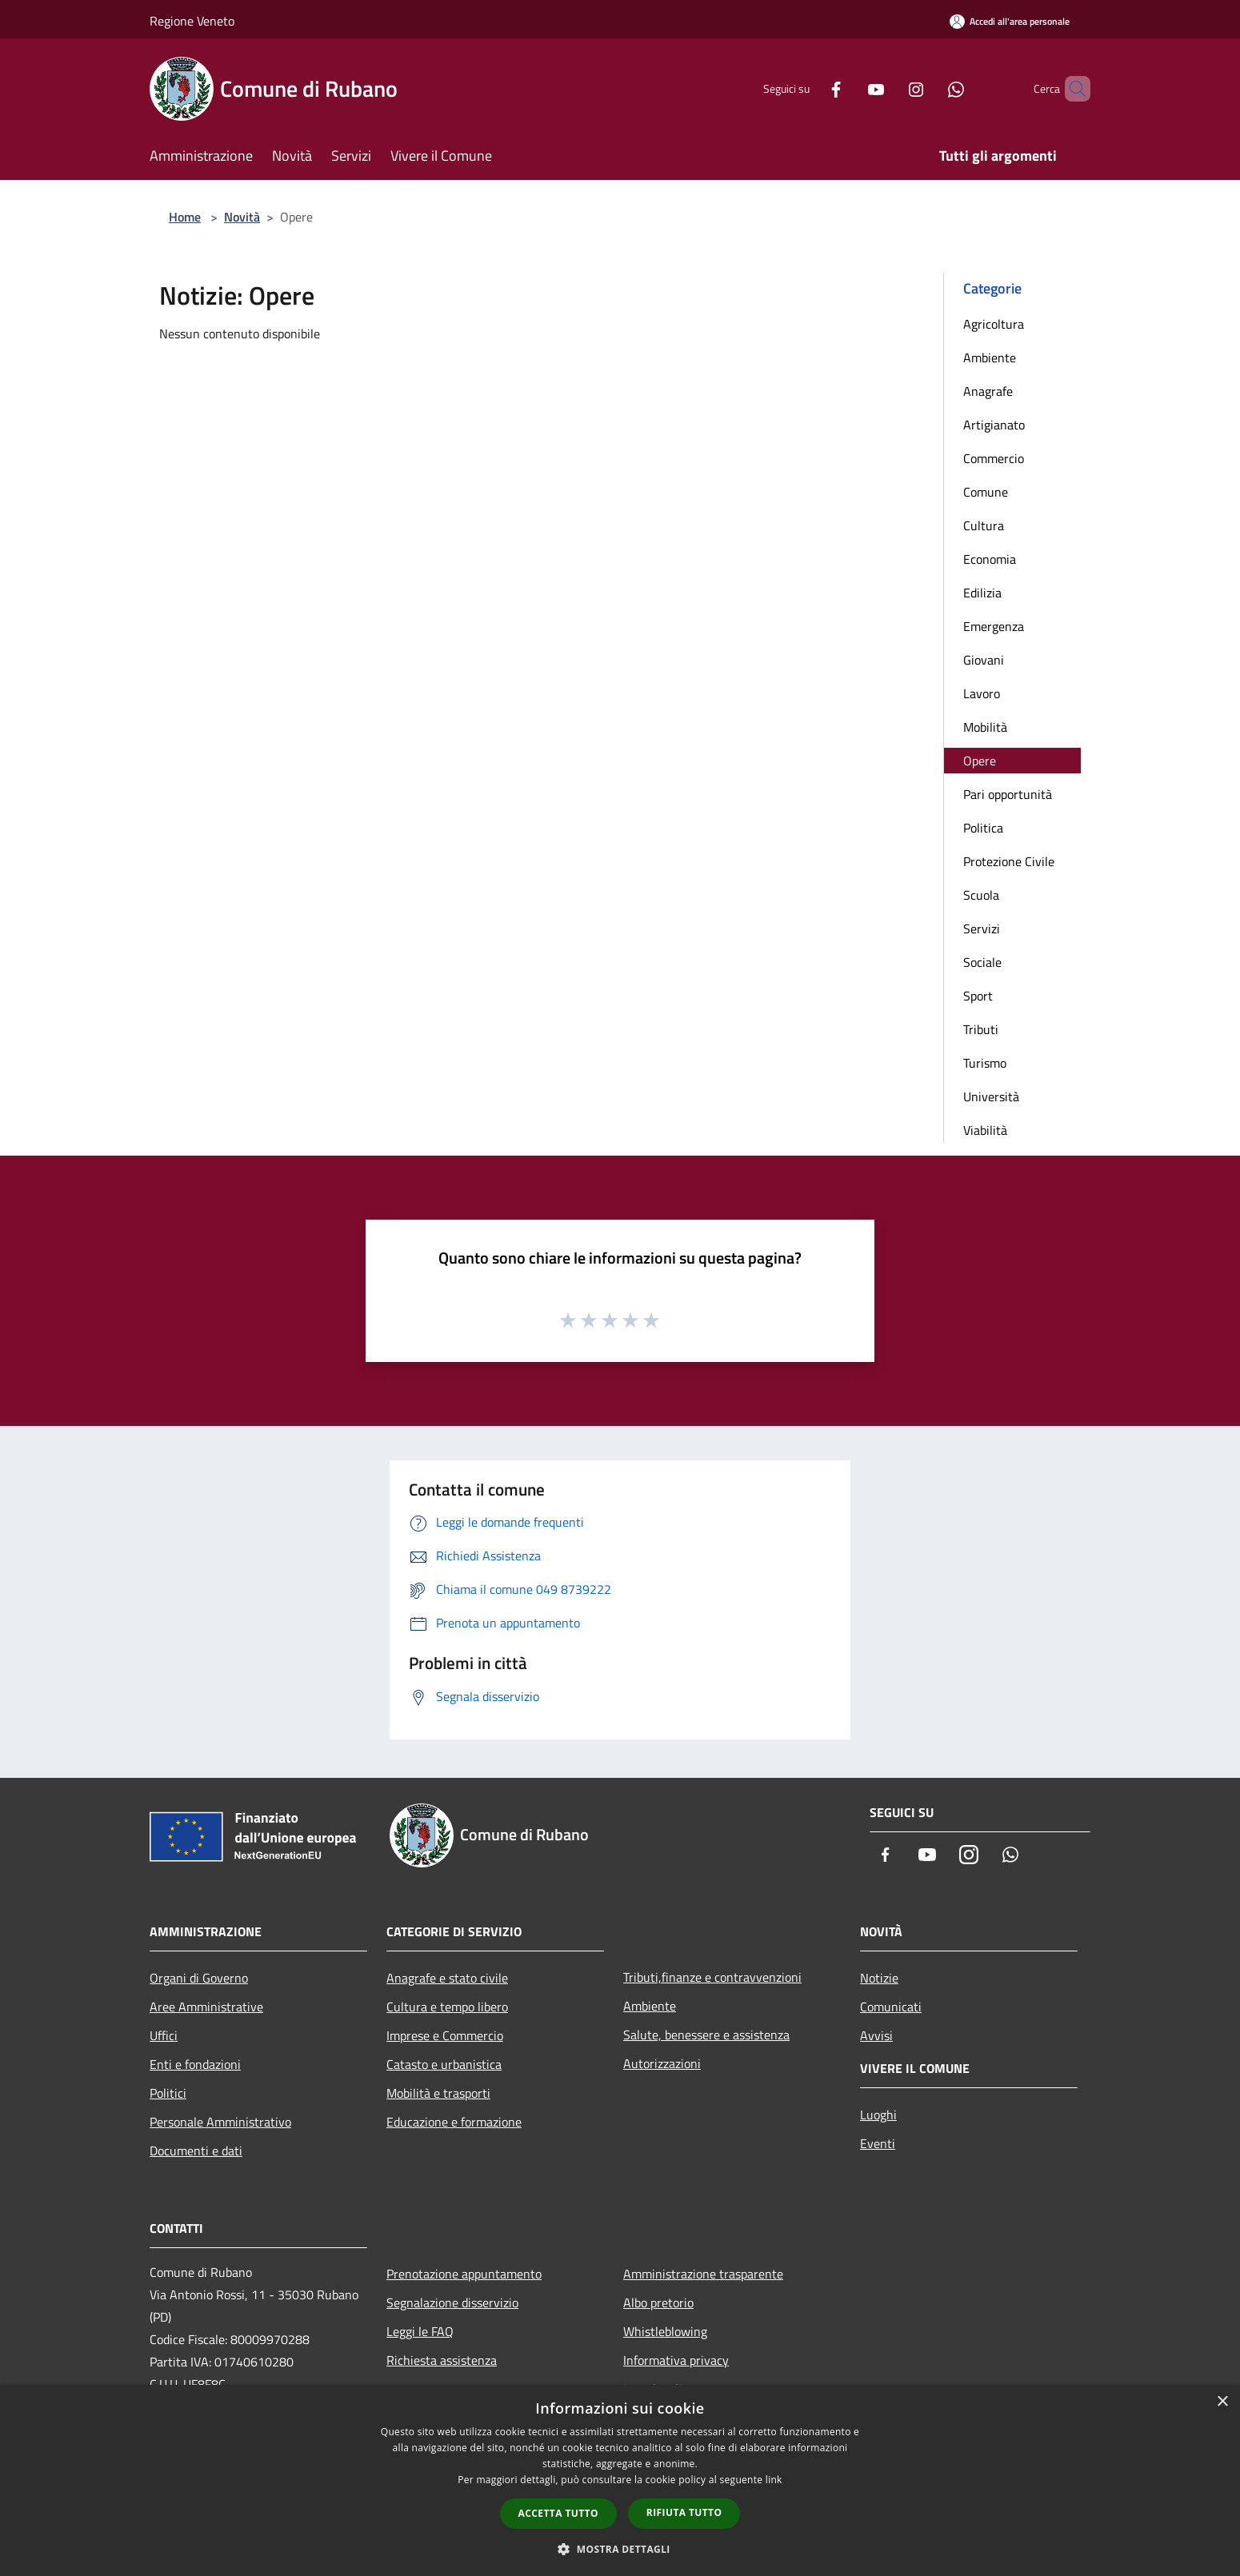 This screenshot has height=2576, width=1240. What do you see at coordinates (983, 659) in the screenshot?
I see `Giovani` at bounding box center [983, 659].